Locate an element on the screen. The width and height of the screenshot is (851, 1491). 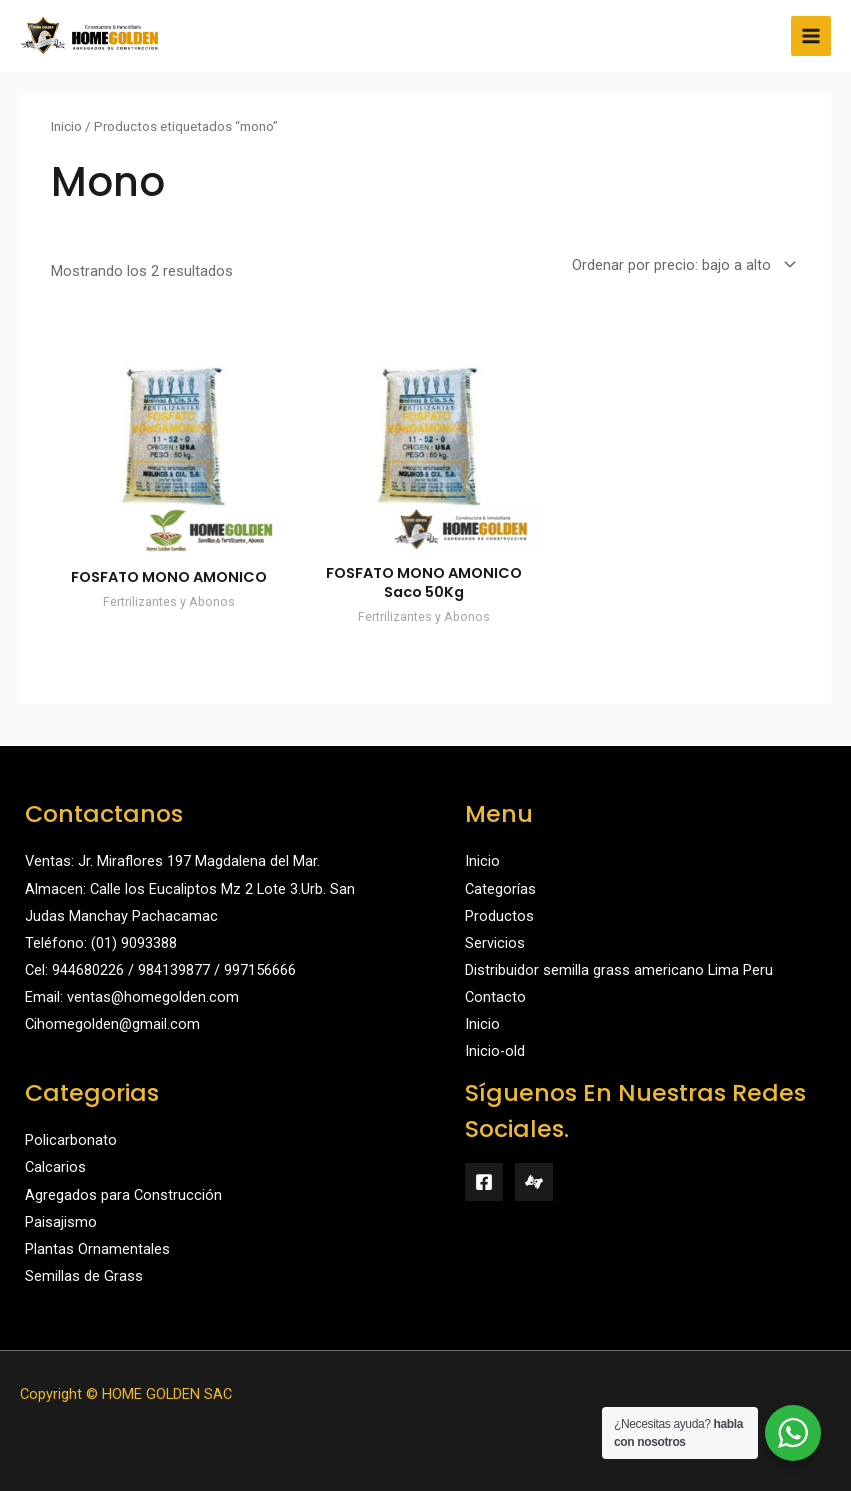
Inicio is located at coordinates (66, 126).